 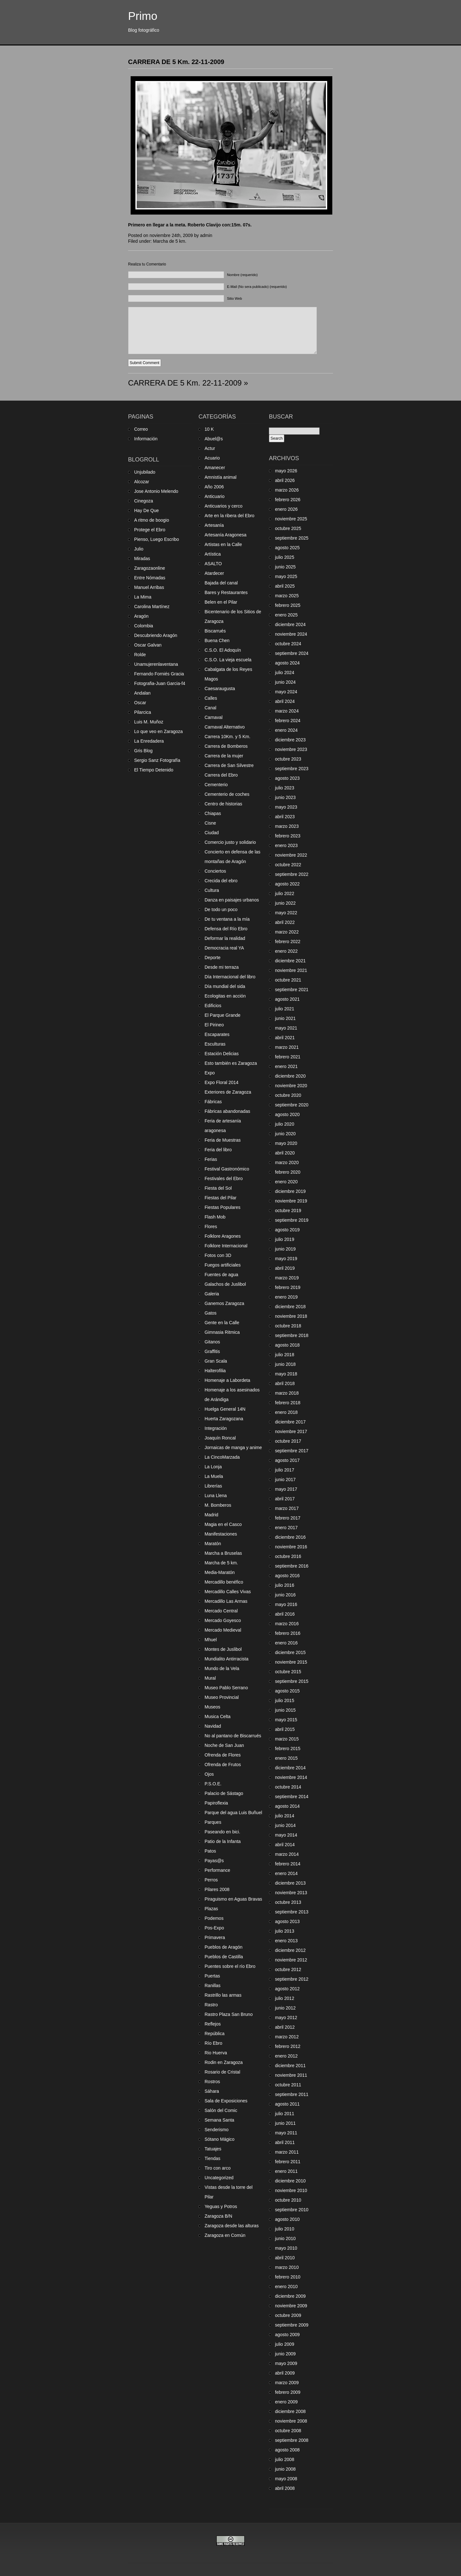 I want to click on Artesanía, so click(x=214, y=525).